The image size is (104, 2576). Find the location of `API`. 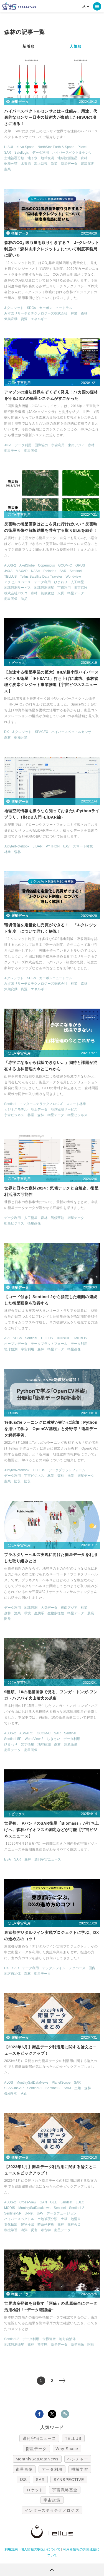

API is located at coordinates (6, 1338).